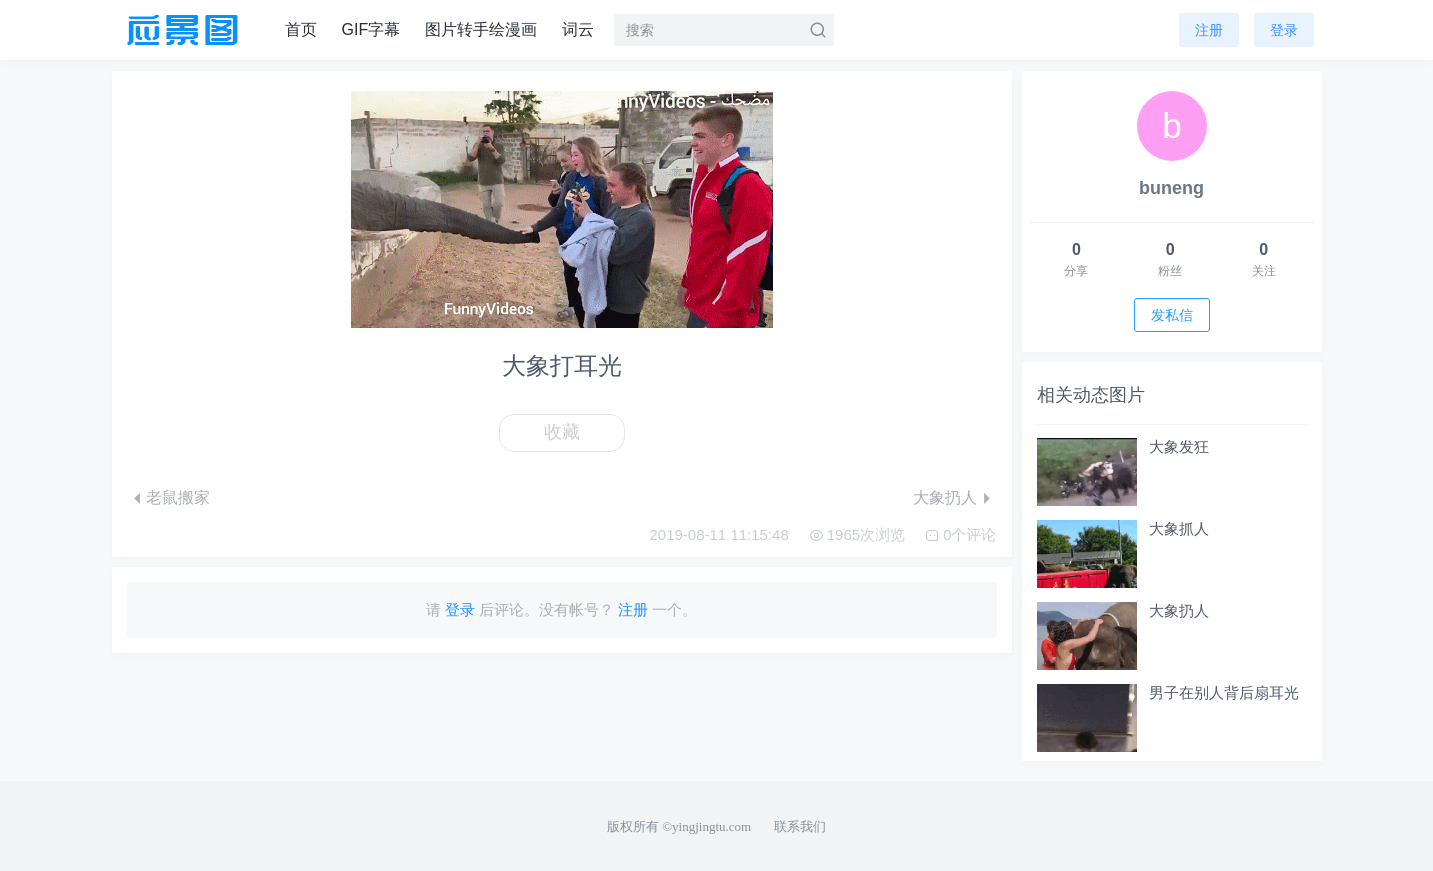  What do you see at coordinates (800, 826) in the screenshot?
I see `联系我们` at bounding box center [800, 826].